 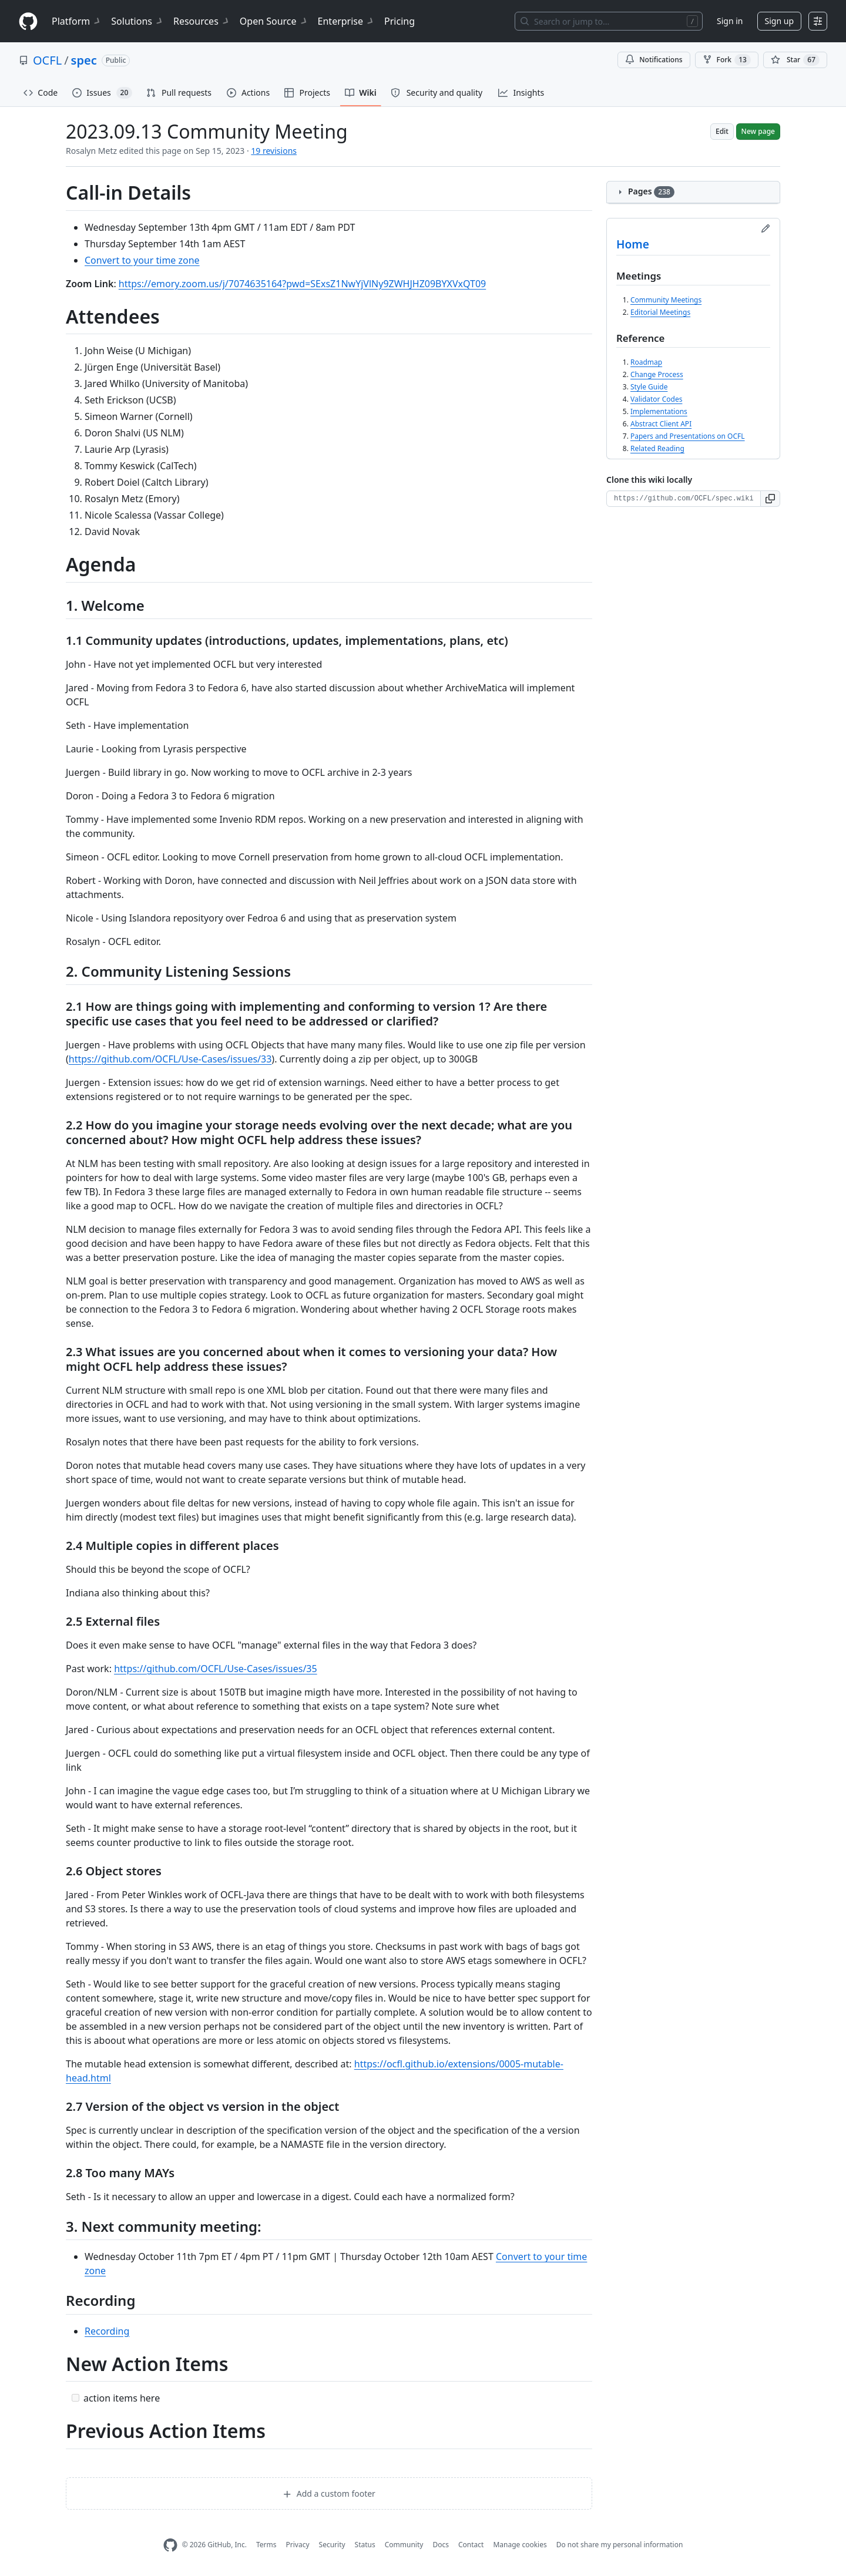 What do you see at coordinates (471, 2545) in the screenshot?
I see `Contact` at bounding box center [471, 2545].